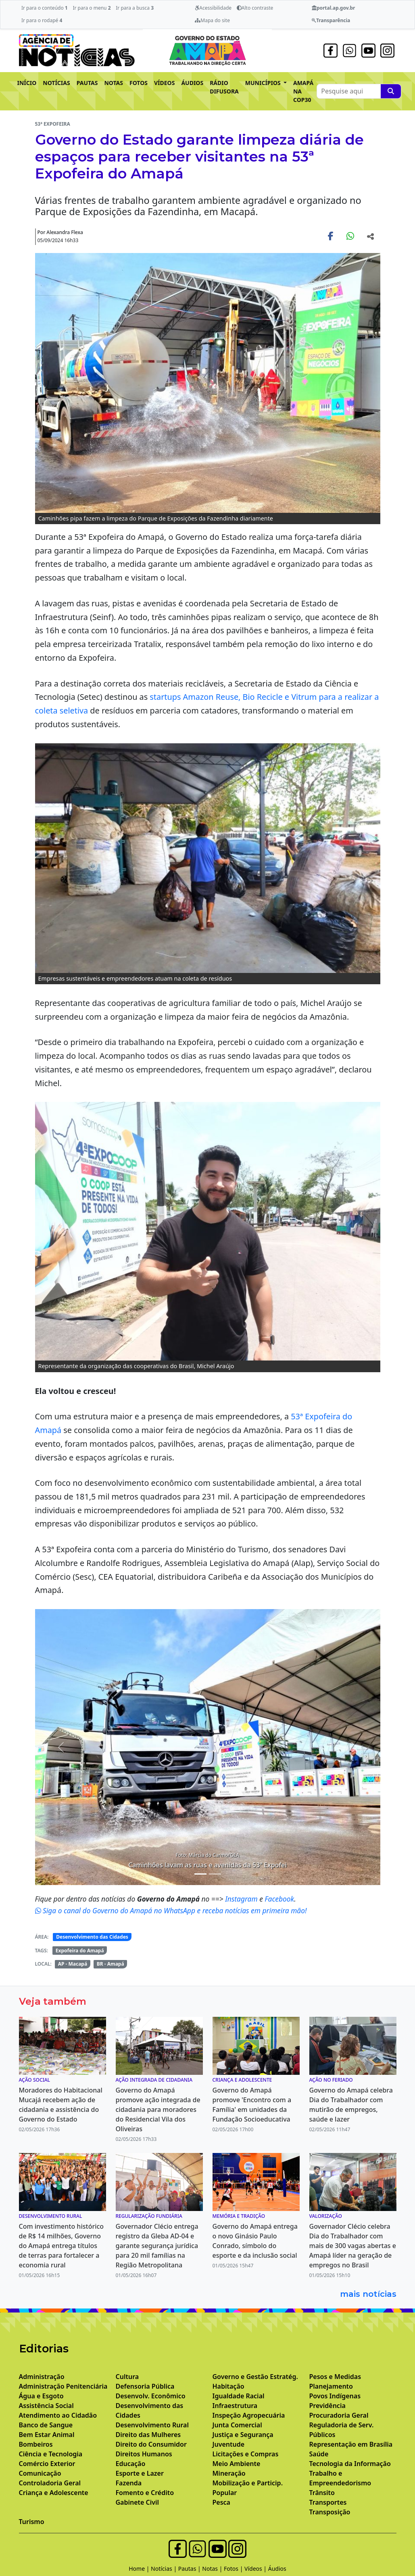  What do you see at coordinates (171, 1910) in the screenshot?
I see `Siga o canal do Governo do Amapá no WhatsApp e receba notícias em primeira mão!` at bounding box center [171, 1910].